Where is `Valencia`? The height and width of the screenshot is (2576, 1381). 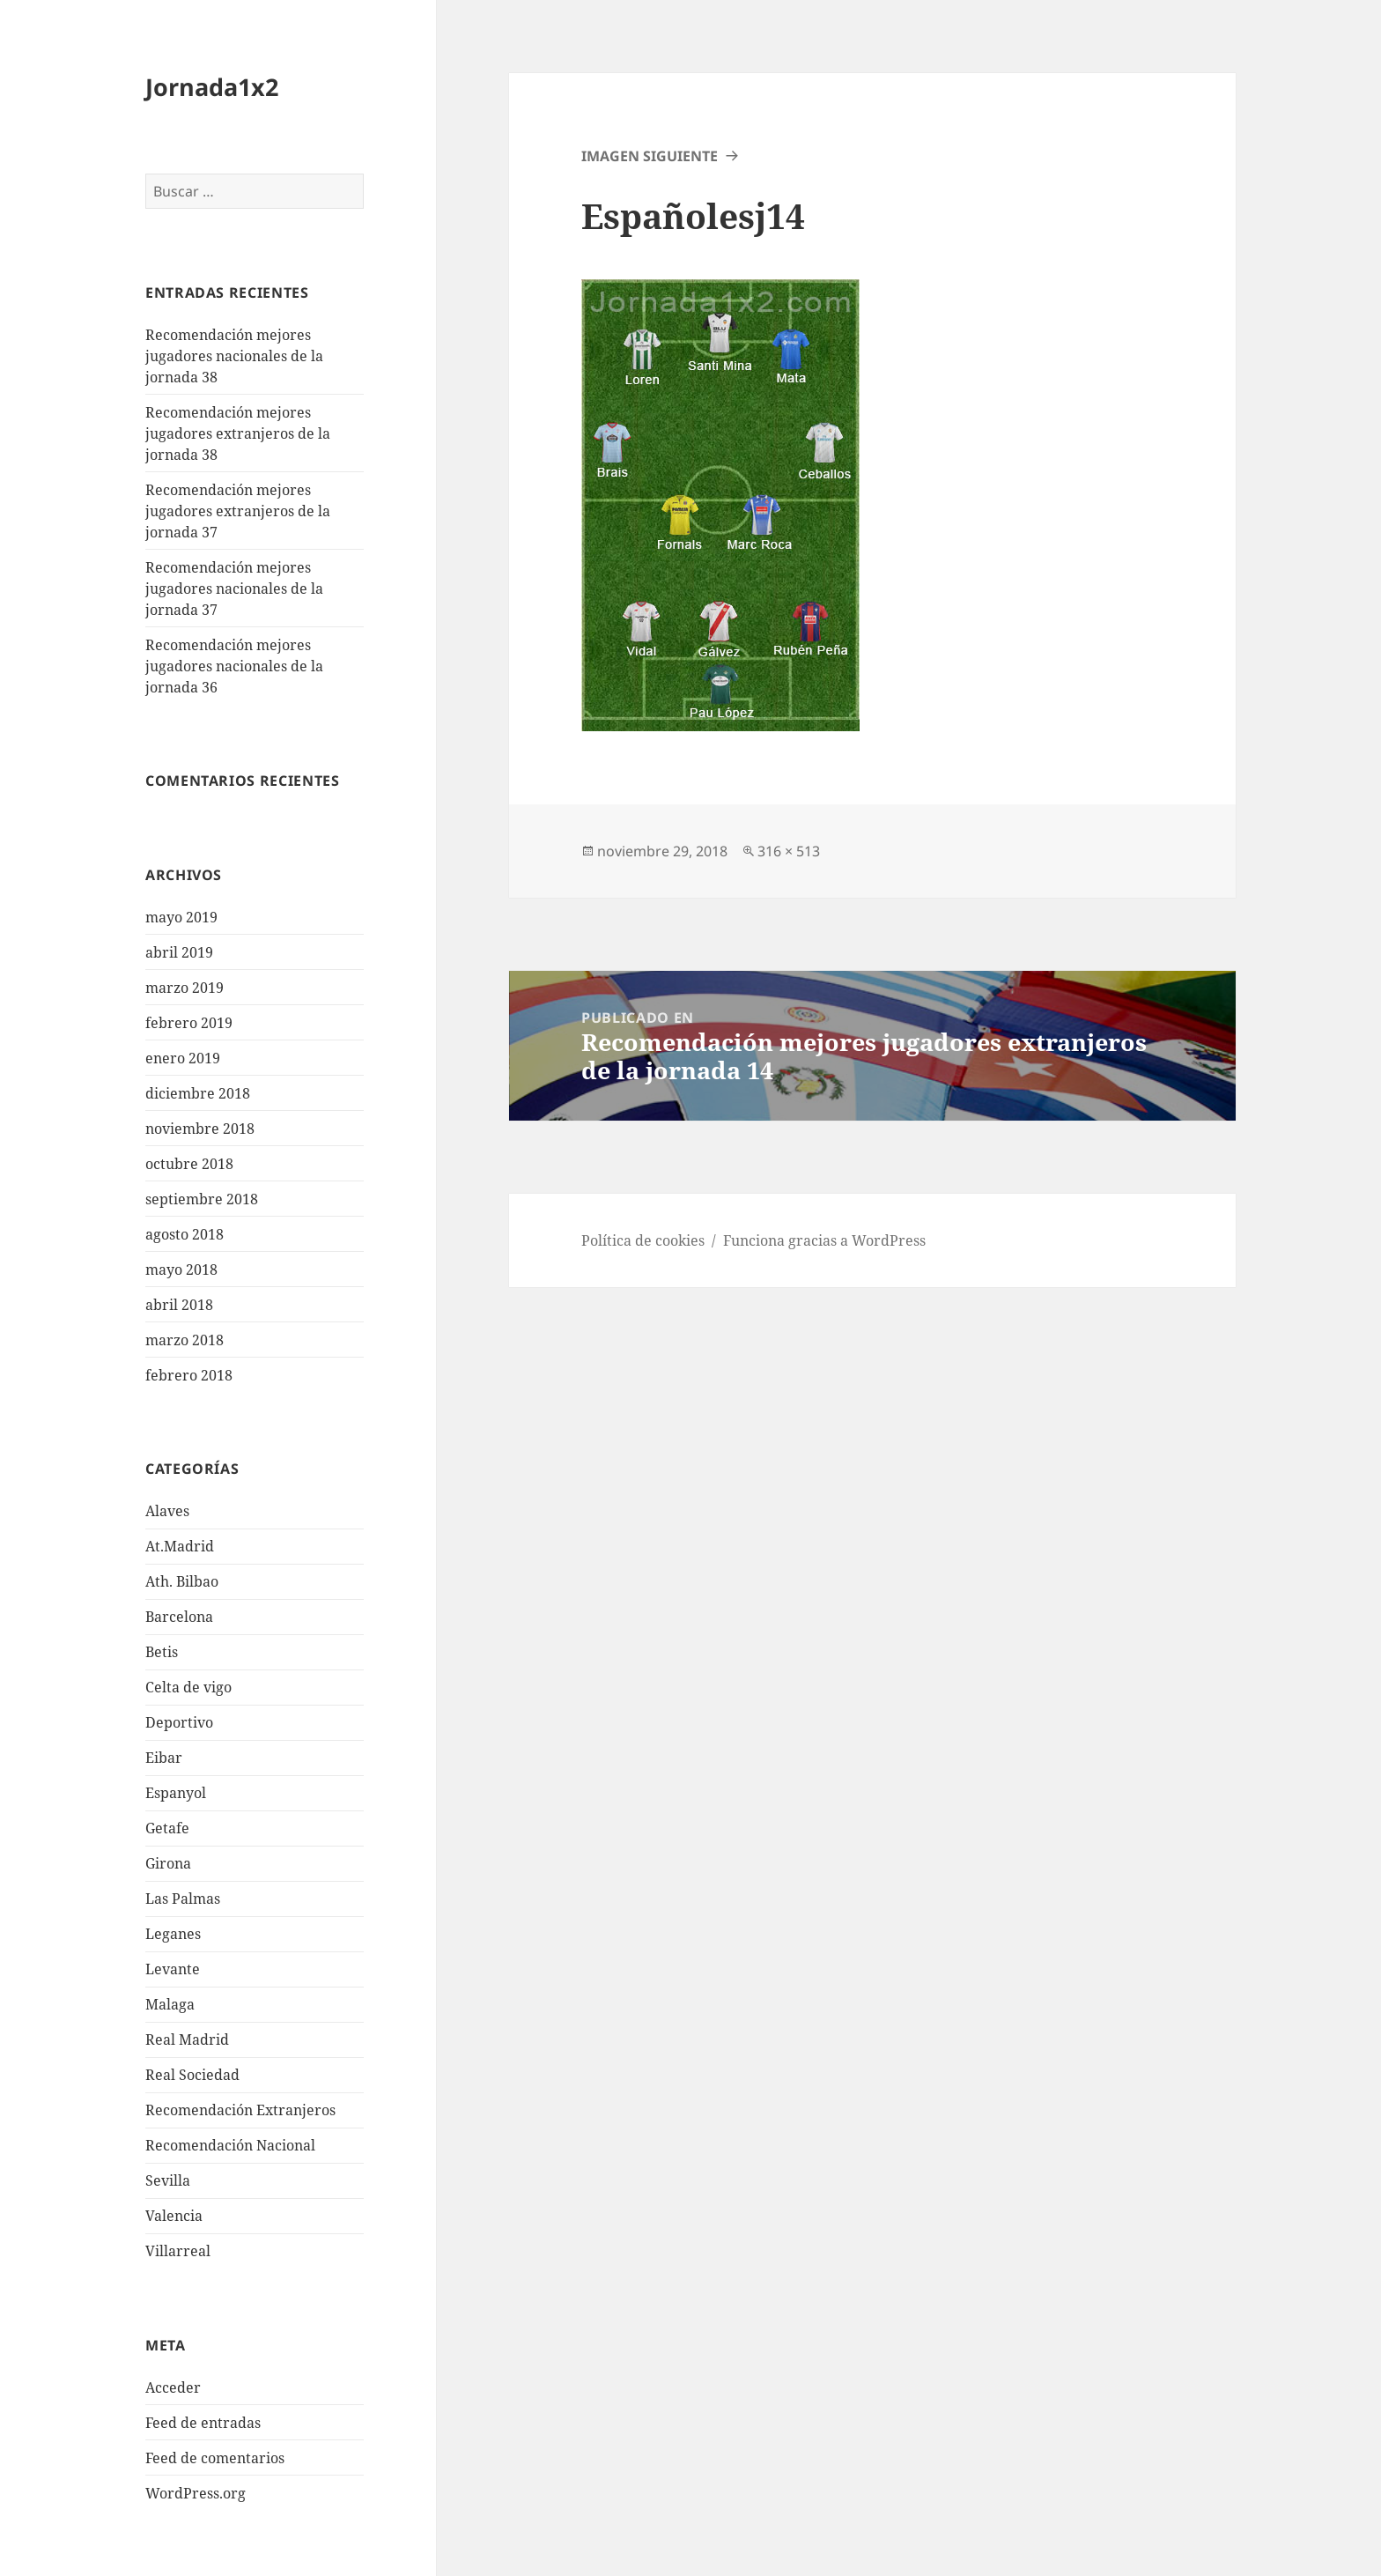 Valencia is located at coordinates (174, 2215).